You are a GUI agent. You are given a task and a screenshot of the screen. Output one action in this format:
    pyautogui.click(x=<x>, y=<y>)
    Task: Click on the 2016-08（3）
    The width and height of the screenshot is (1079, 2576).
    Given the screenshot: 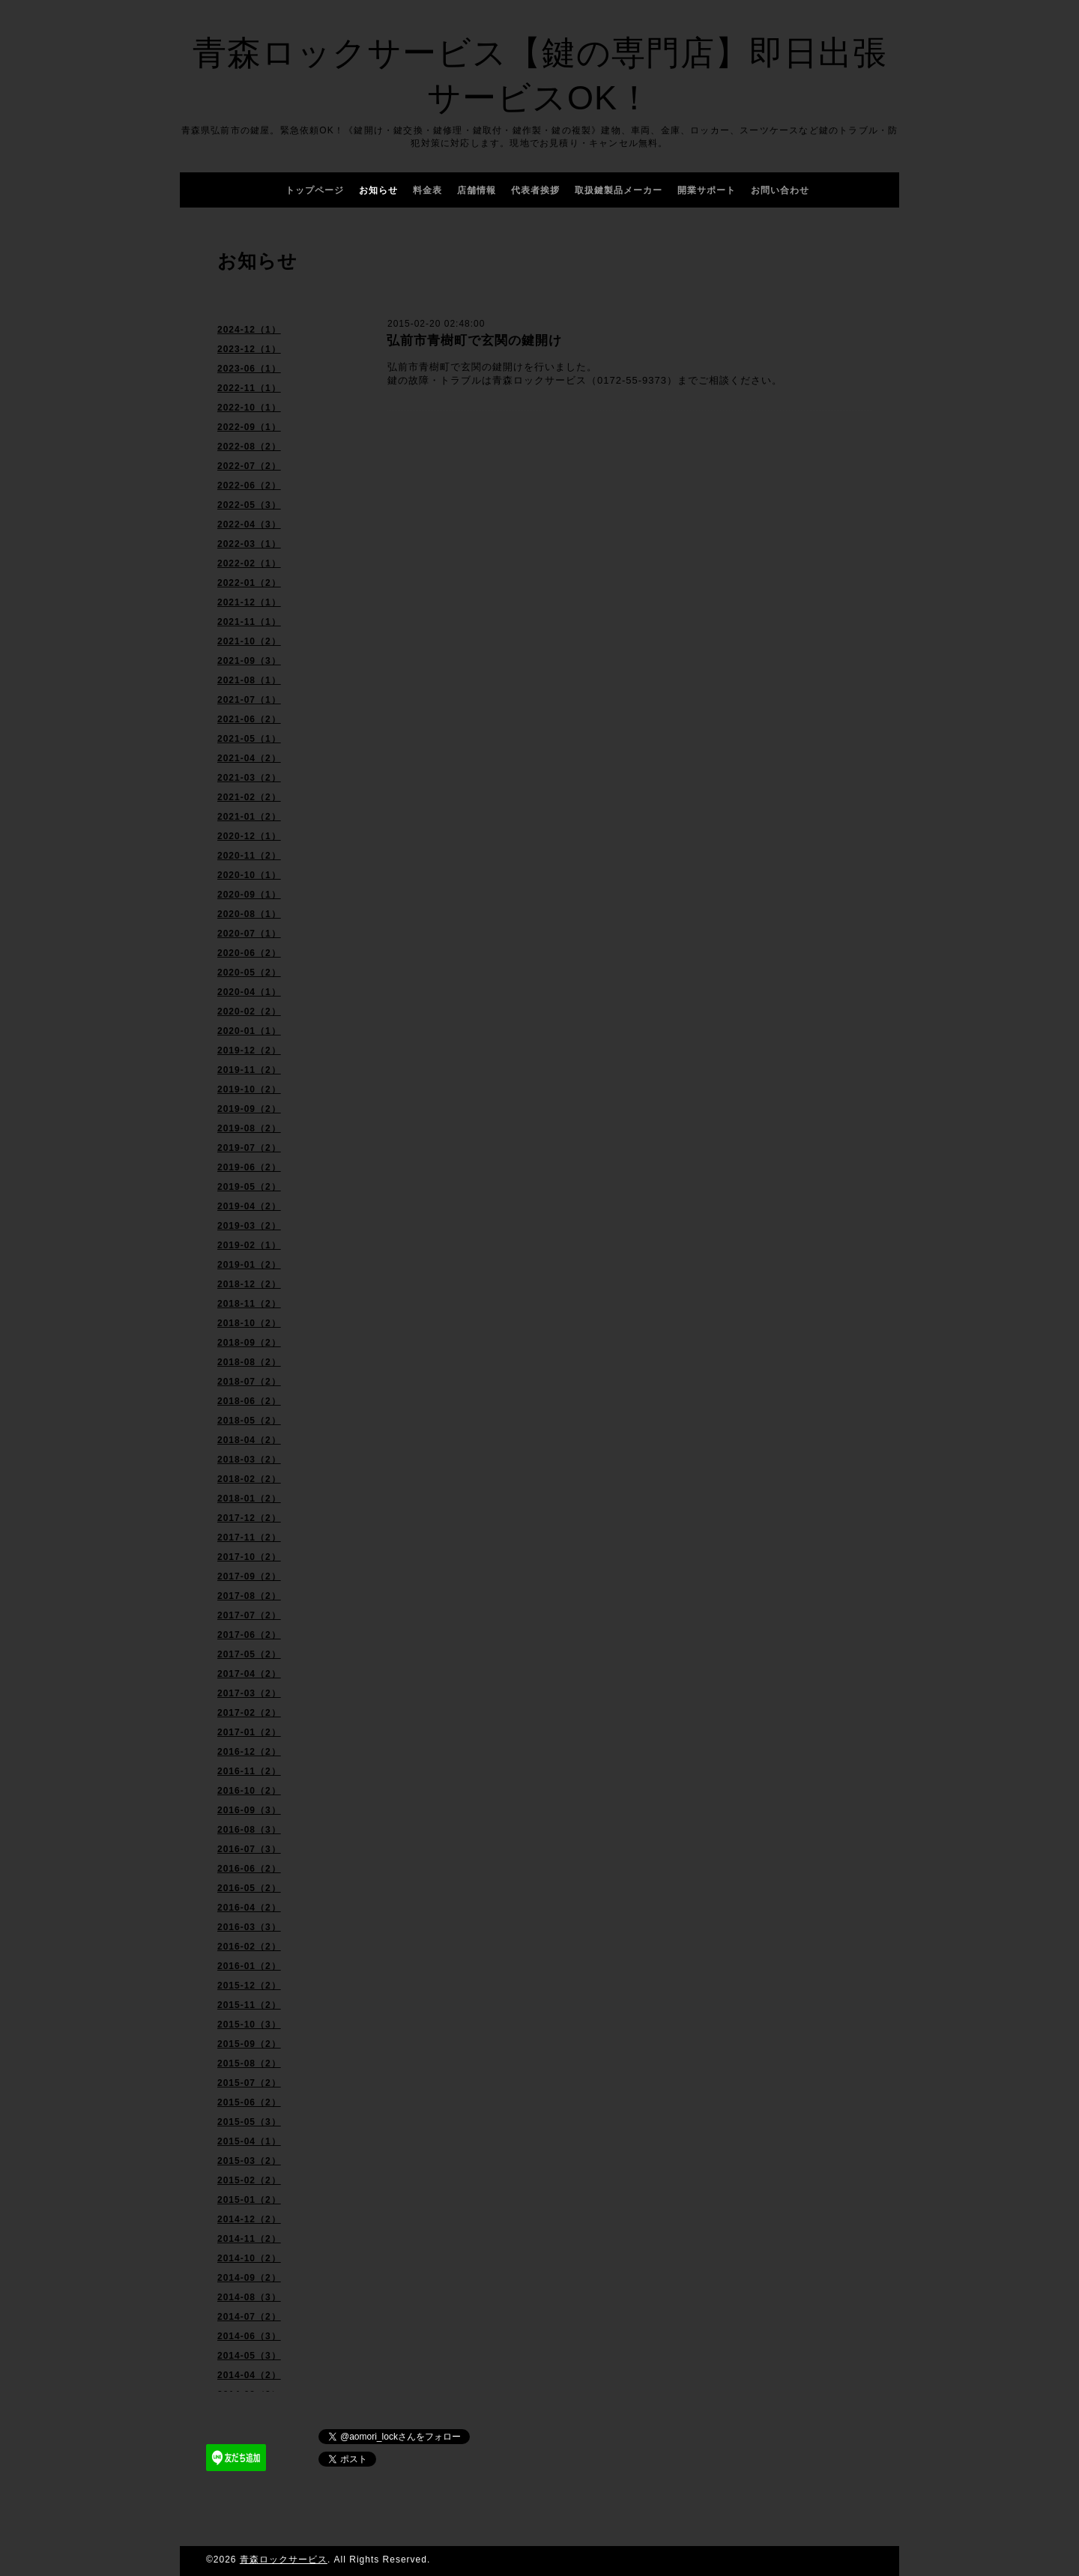 What is the action you would take?
    pyautogui.click(x=249, y=1829)
    